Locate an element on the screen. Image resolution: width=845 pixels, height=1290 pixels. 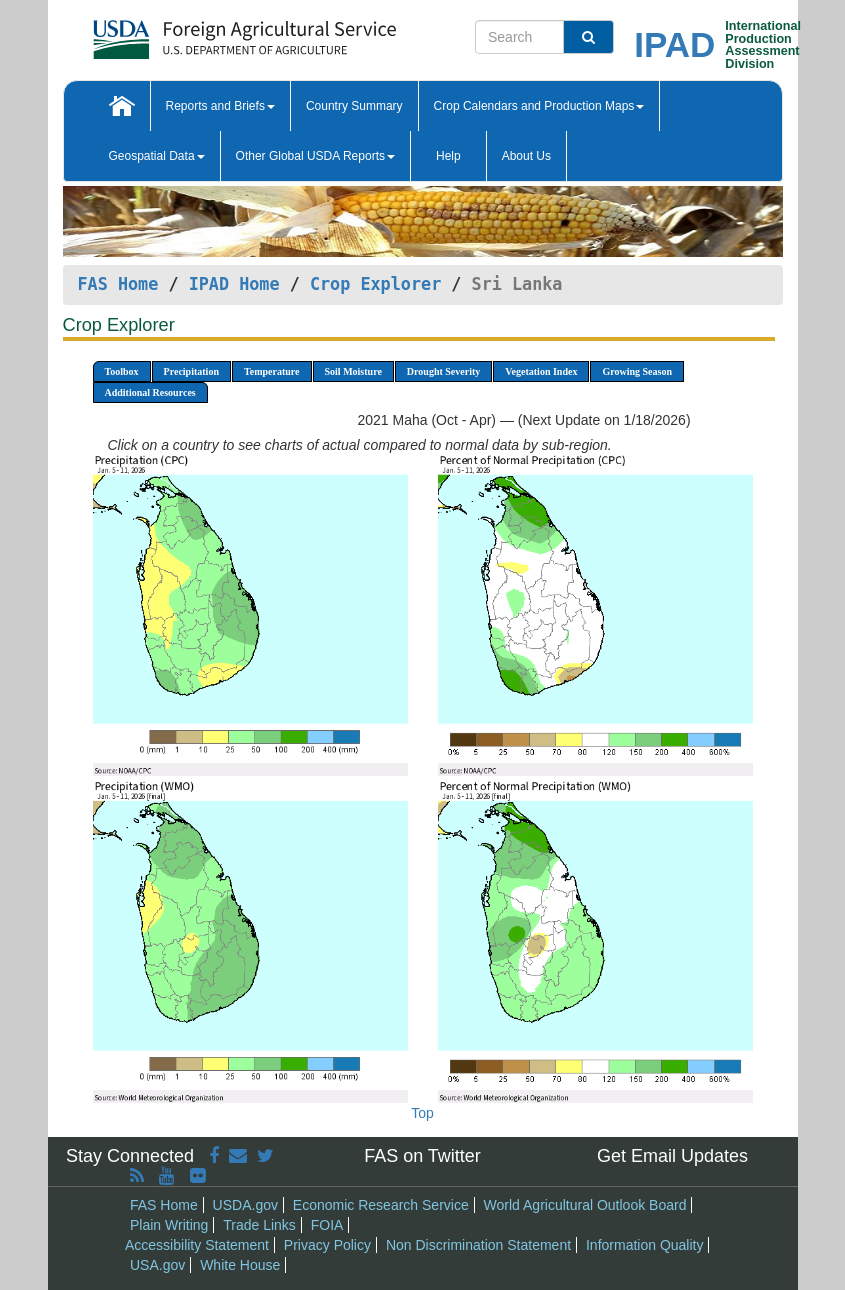
Growing Season is located at coordinates (637, 371).